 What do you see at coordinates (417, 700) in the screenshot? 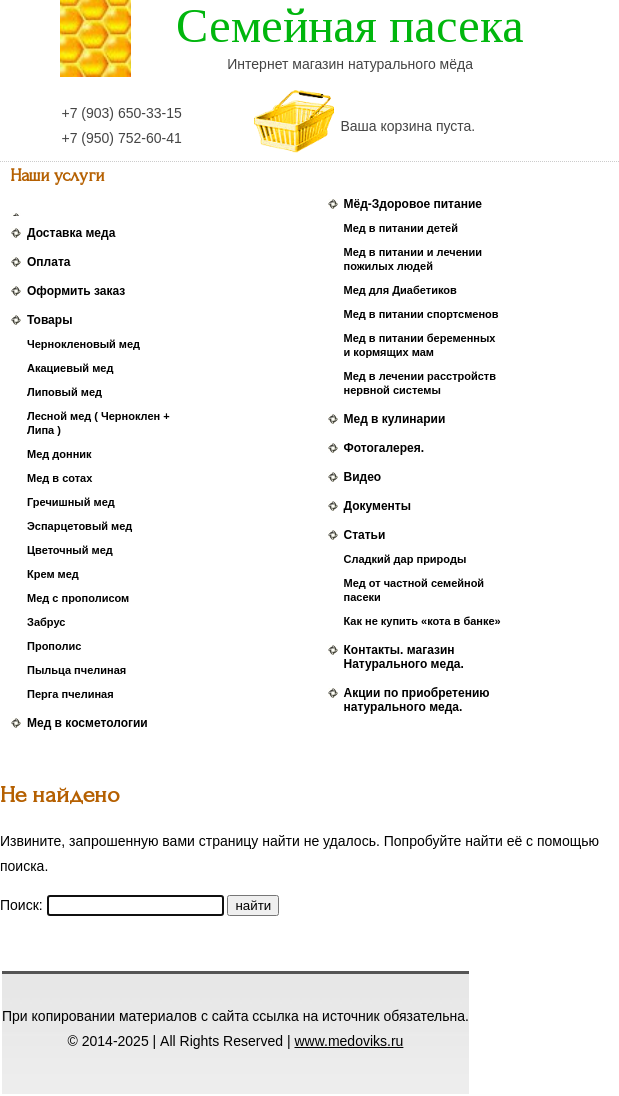
I see `Акции по приобретению натурального меда.` at bounding box center [417, 700].